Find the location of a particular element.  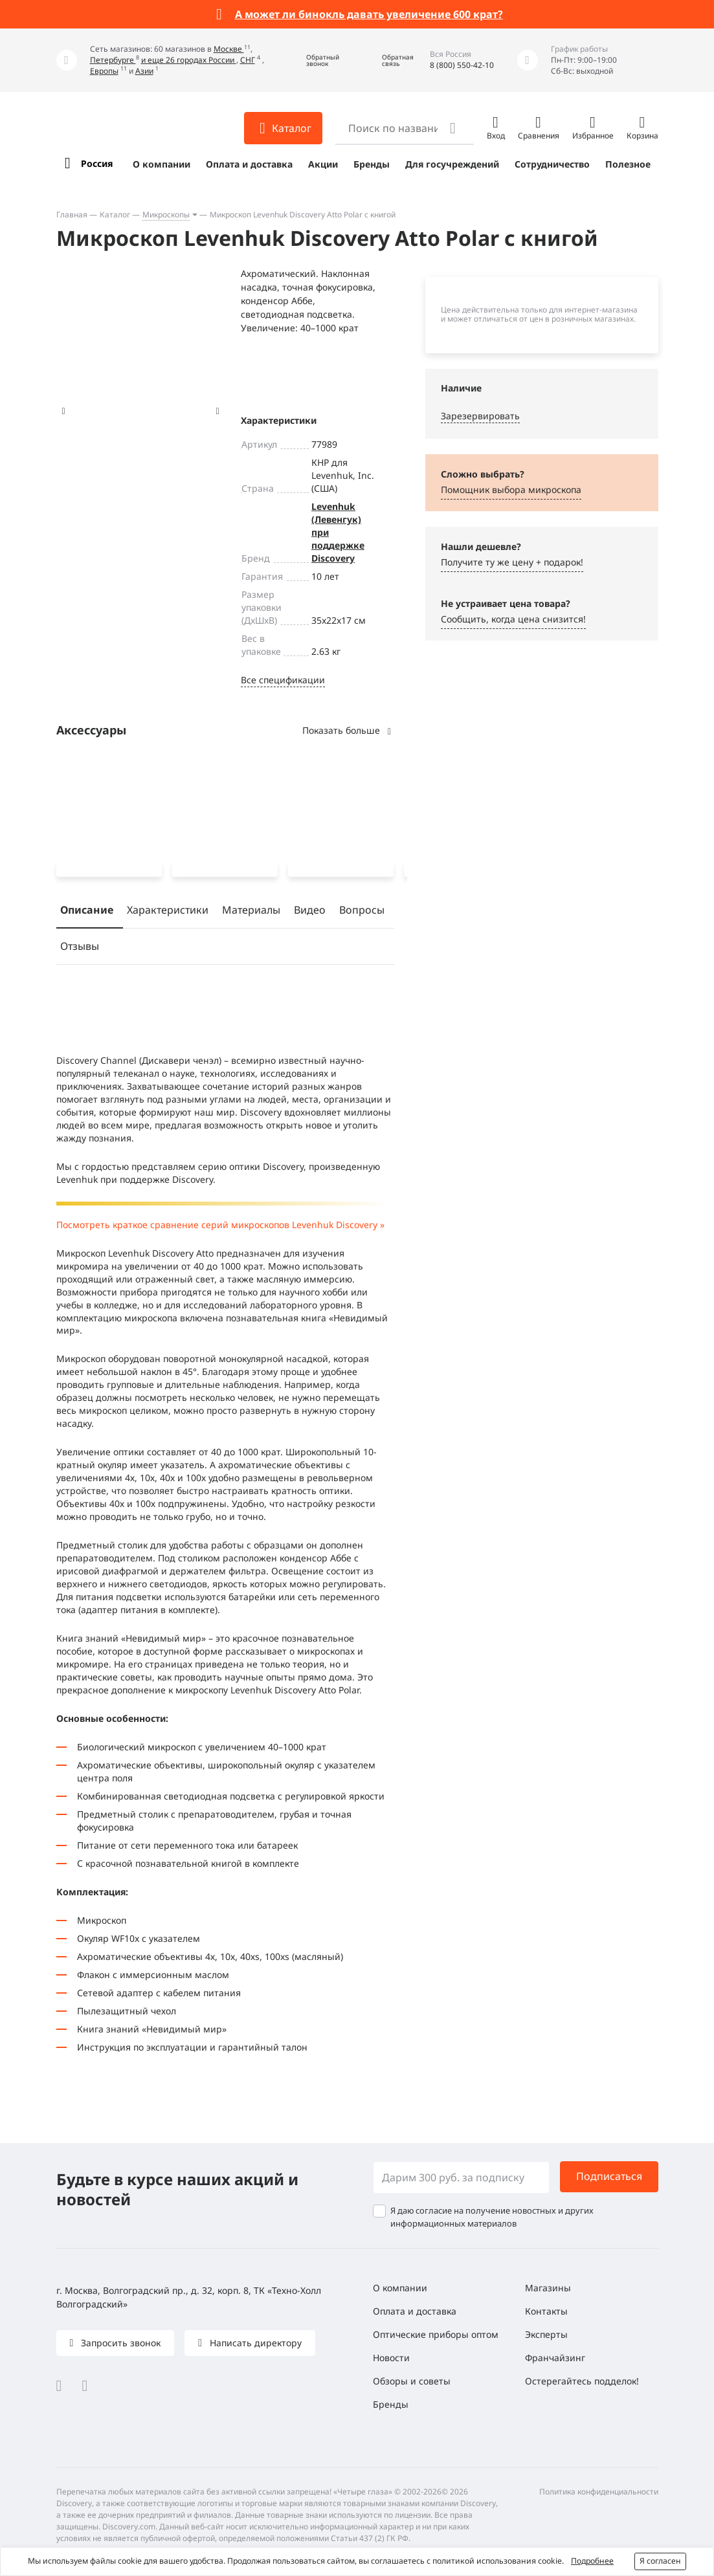

А может ли бинокль давать увеличение 600 крат? is located at coordinates (369, 14).